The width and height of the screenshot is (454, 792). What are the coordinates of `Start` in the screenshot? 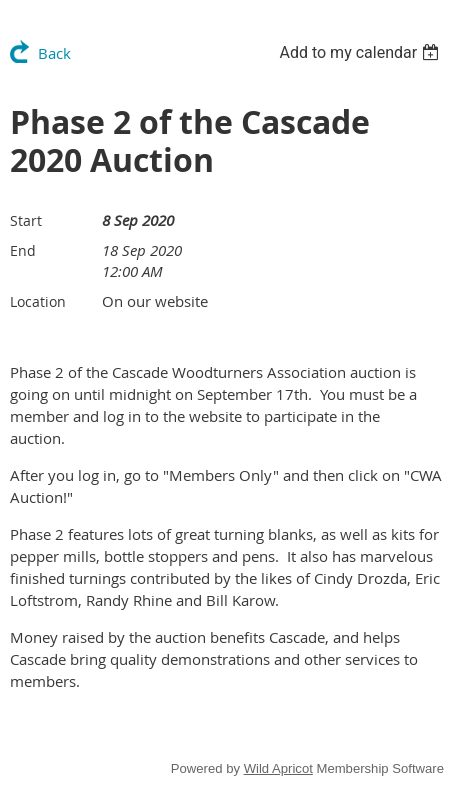 It's located at (26, 220).